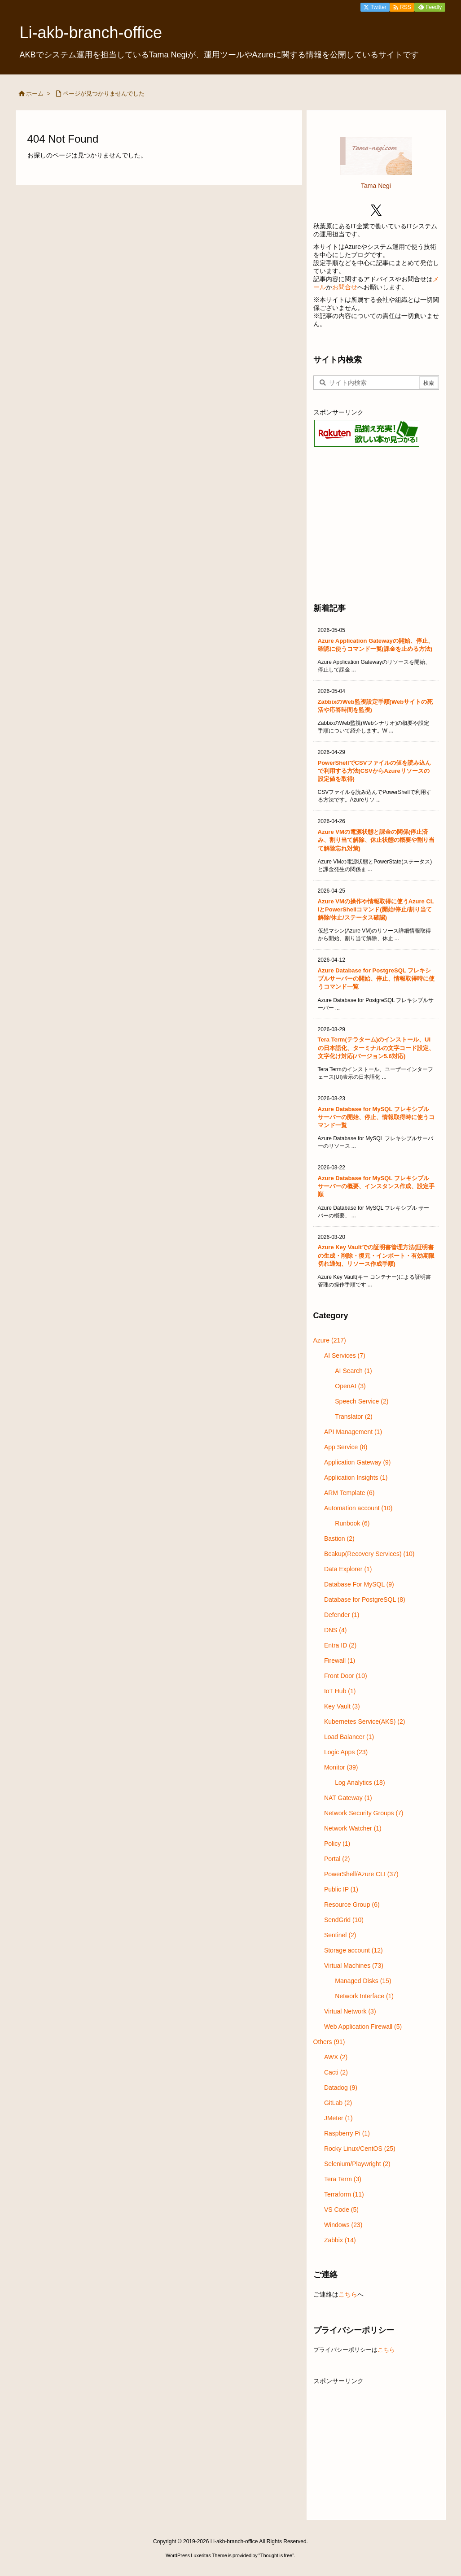 The image size is (461, 2576). I want to click on Windows, so click(343, 2224).